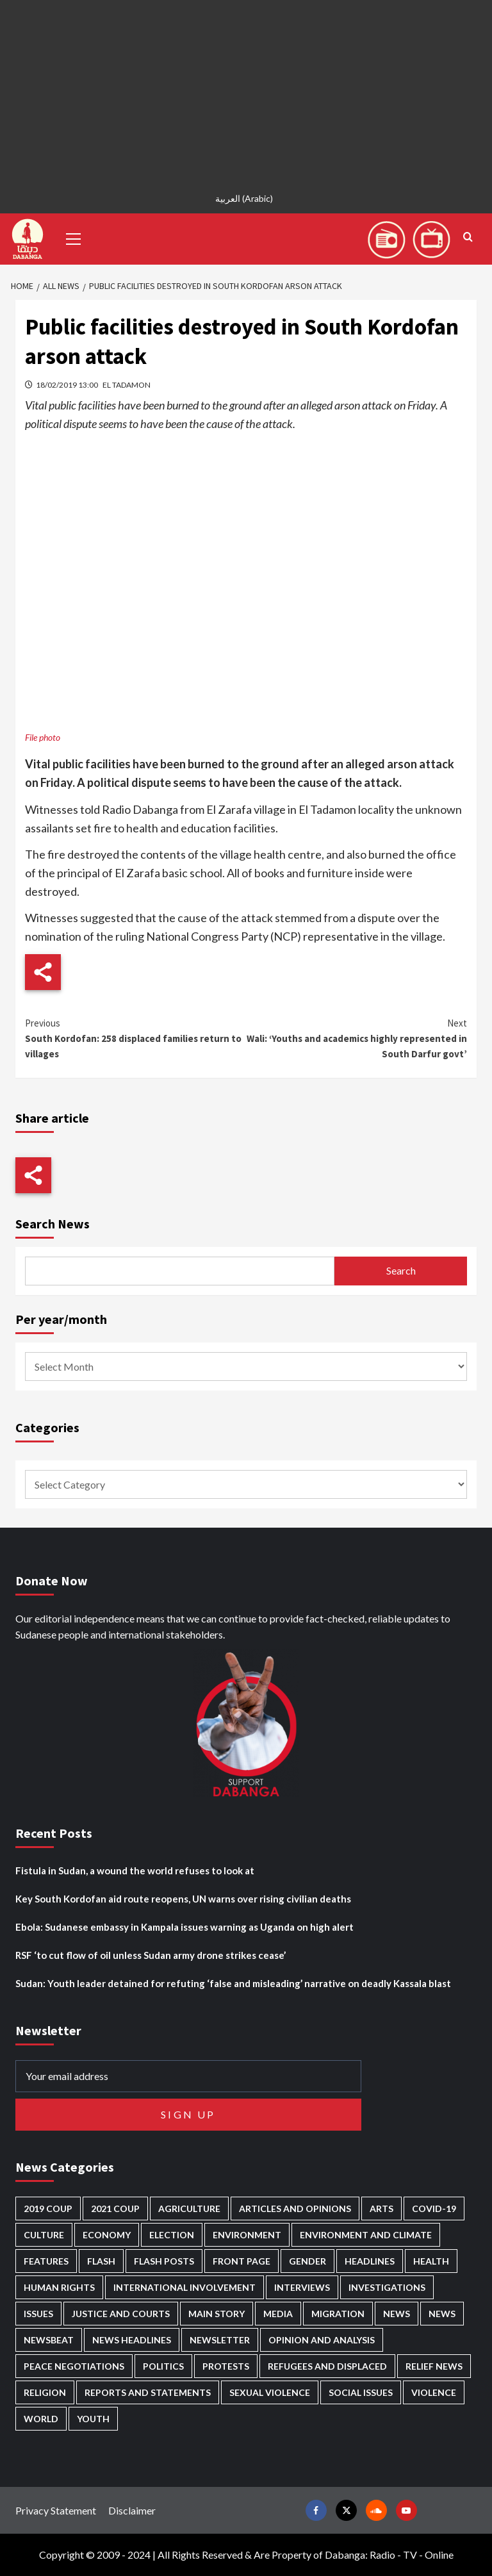 Image resolution: width=492 pixels, height=2576 pixels. What do you see at coordinates (434, 2366) in the screenshot?
I see `Relief news [Relief news (930 items)]` at bounding box center [434, 2366].